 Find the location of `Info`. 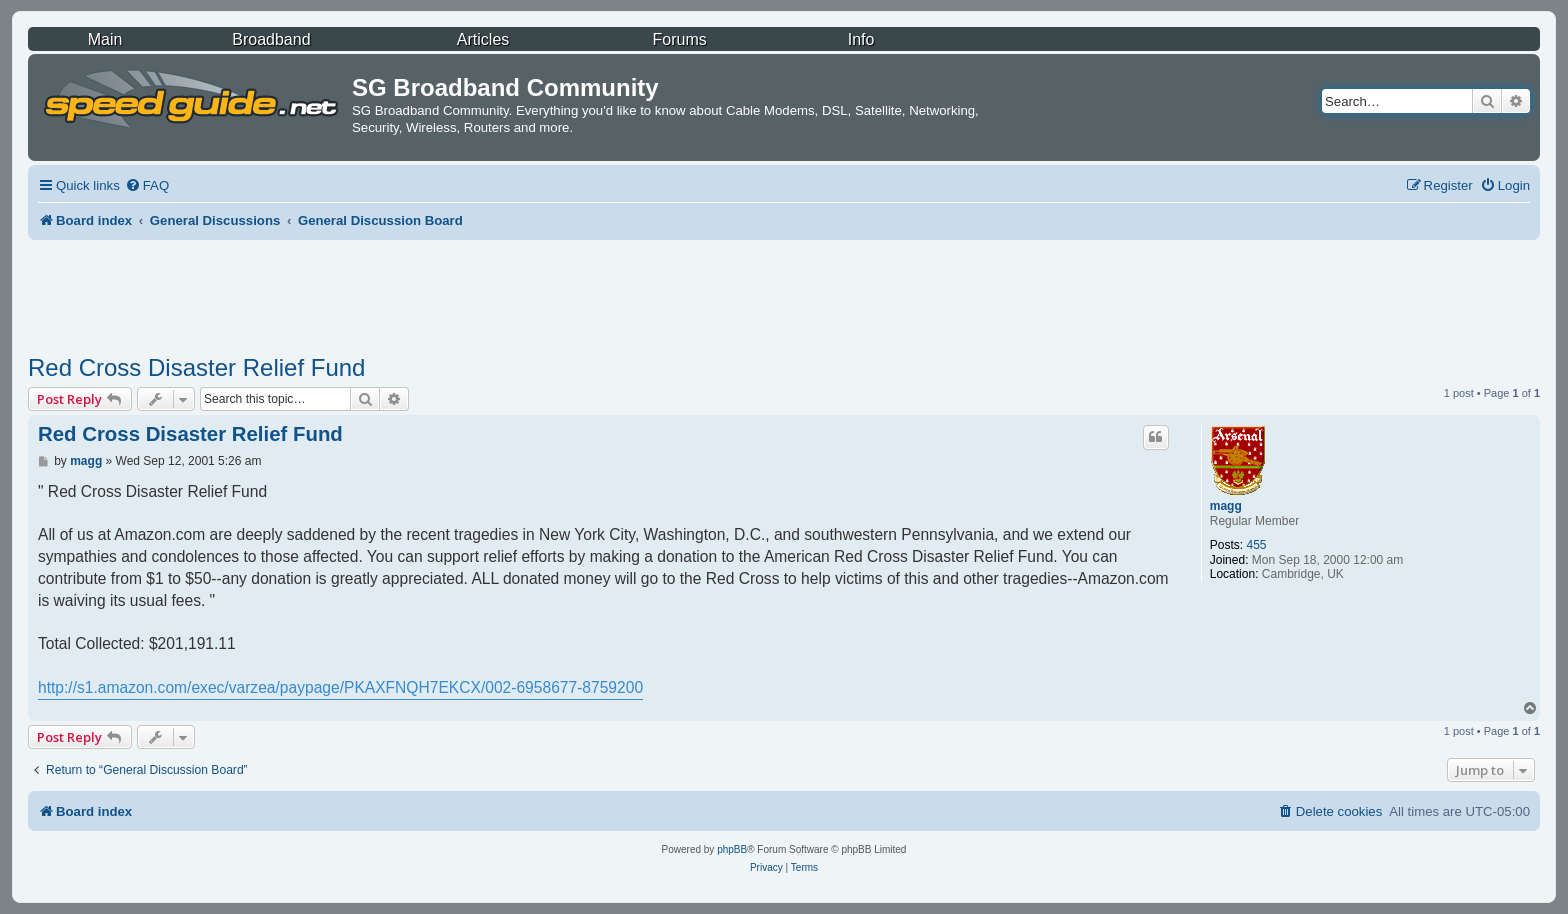

Info is located at coordinates (861, 39).